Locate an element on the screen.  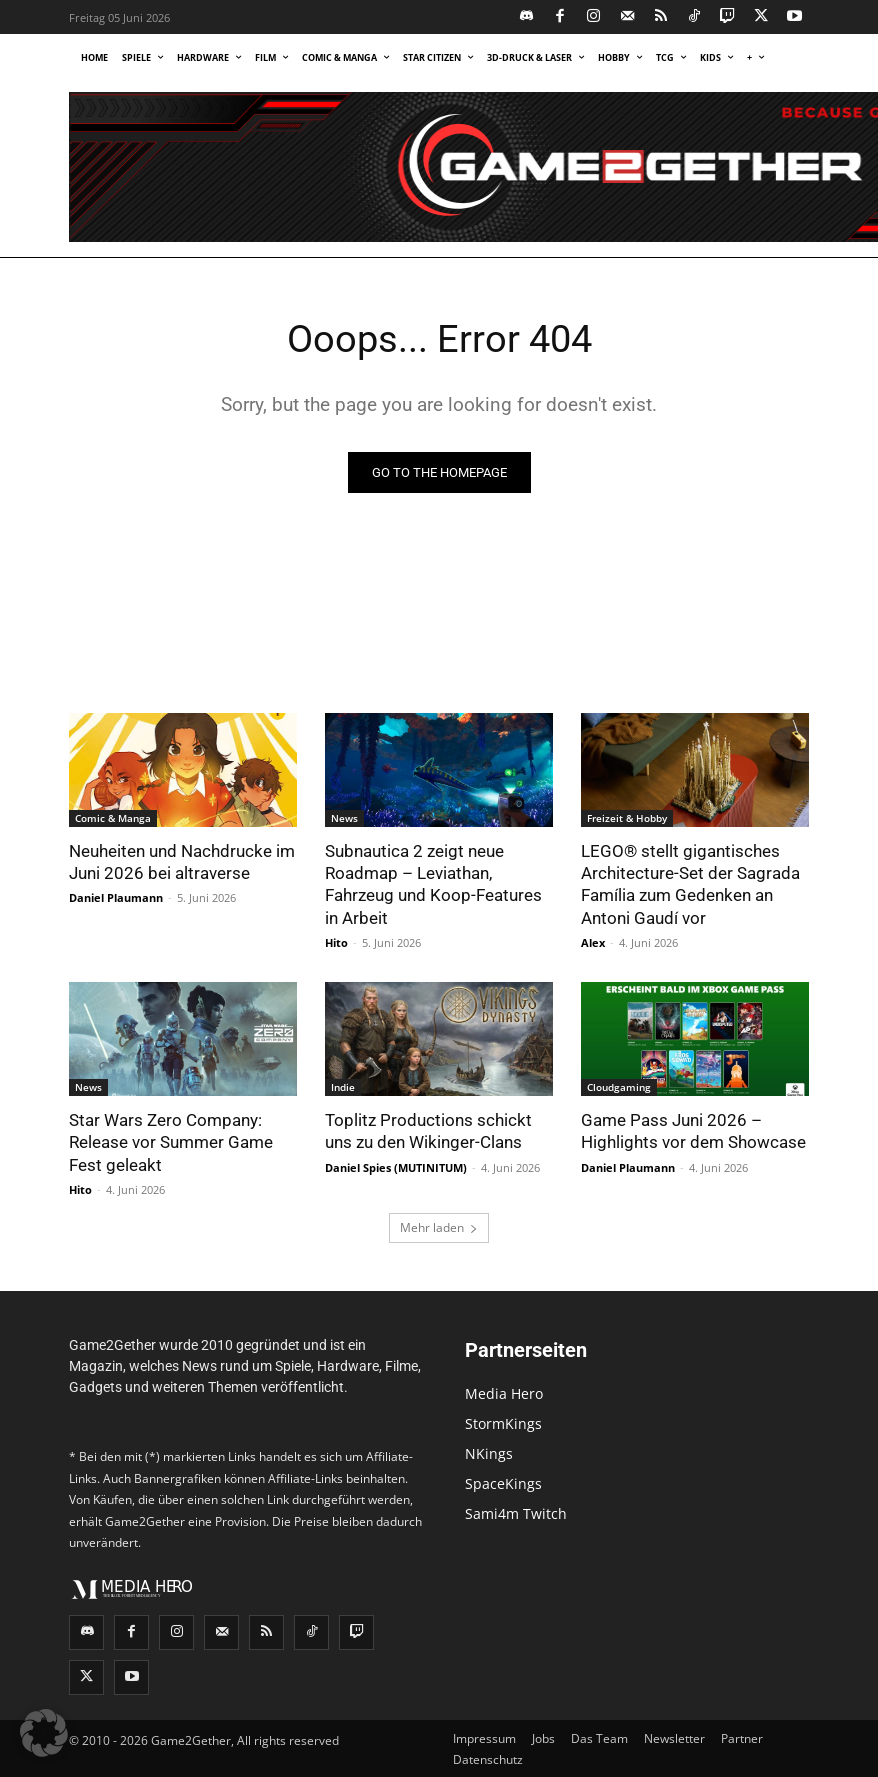
Neuheiten und Nachdrucke im Juni 2026 bei altraverse is located at coordinates (182, 862).